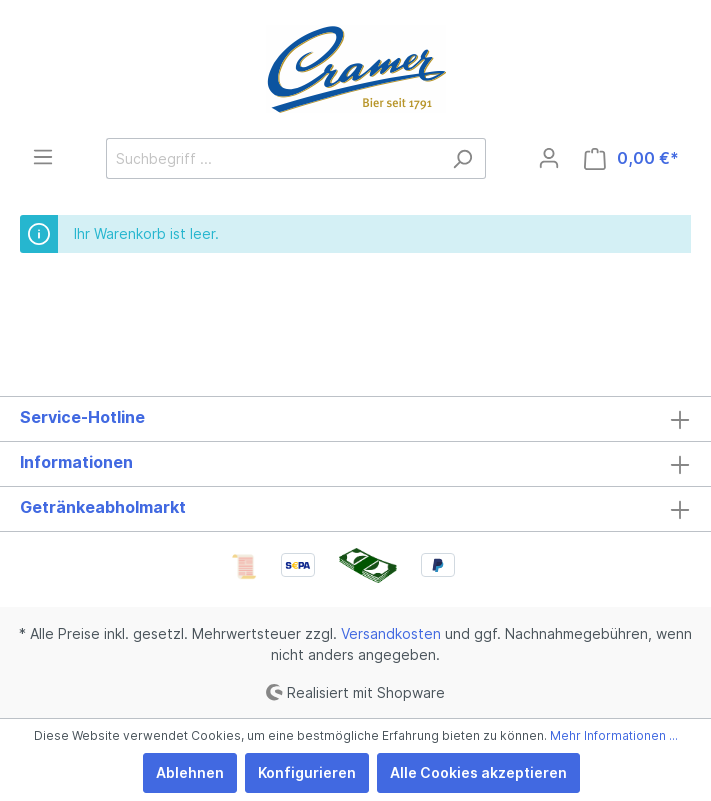 The height and width of the screenshot is (801, 711). Describe the element at coordinates (190, 772) in the screenshot. I see `Ablehnen` at that location.